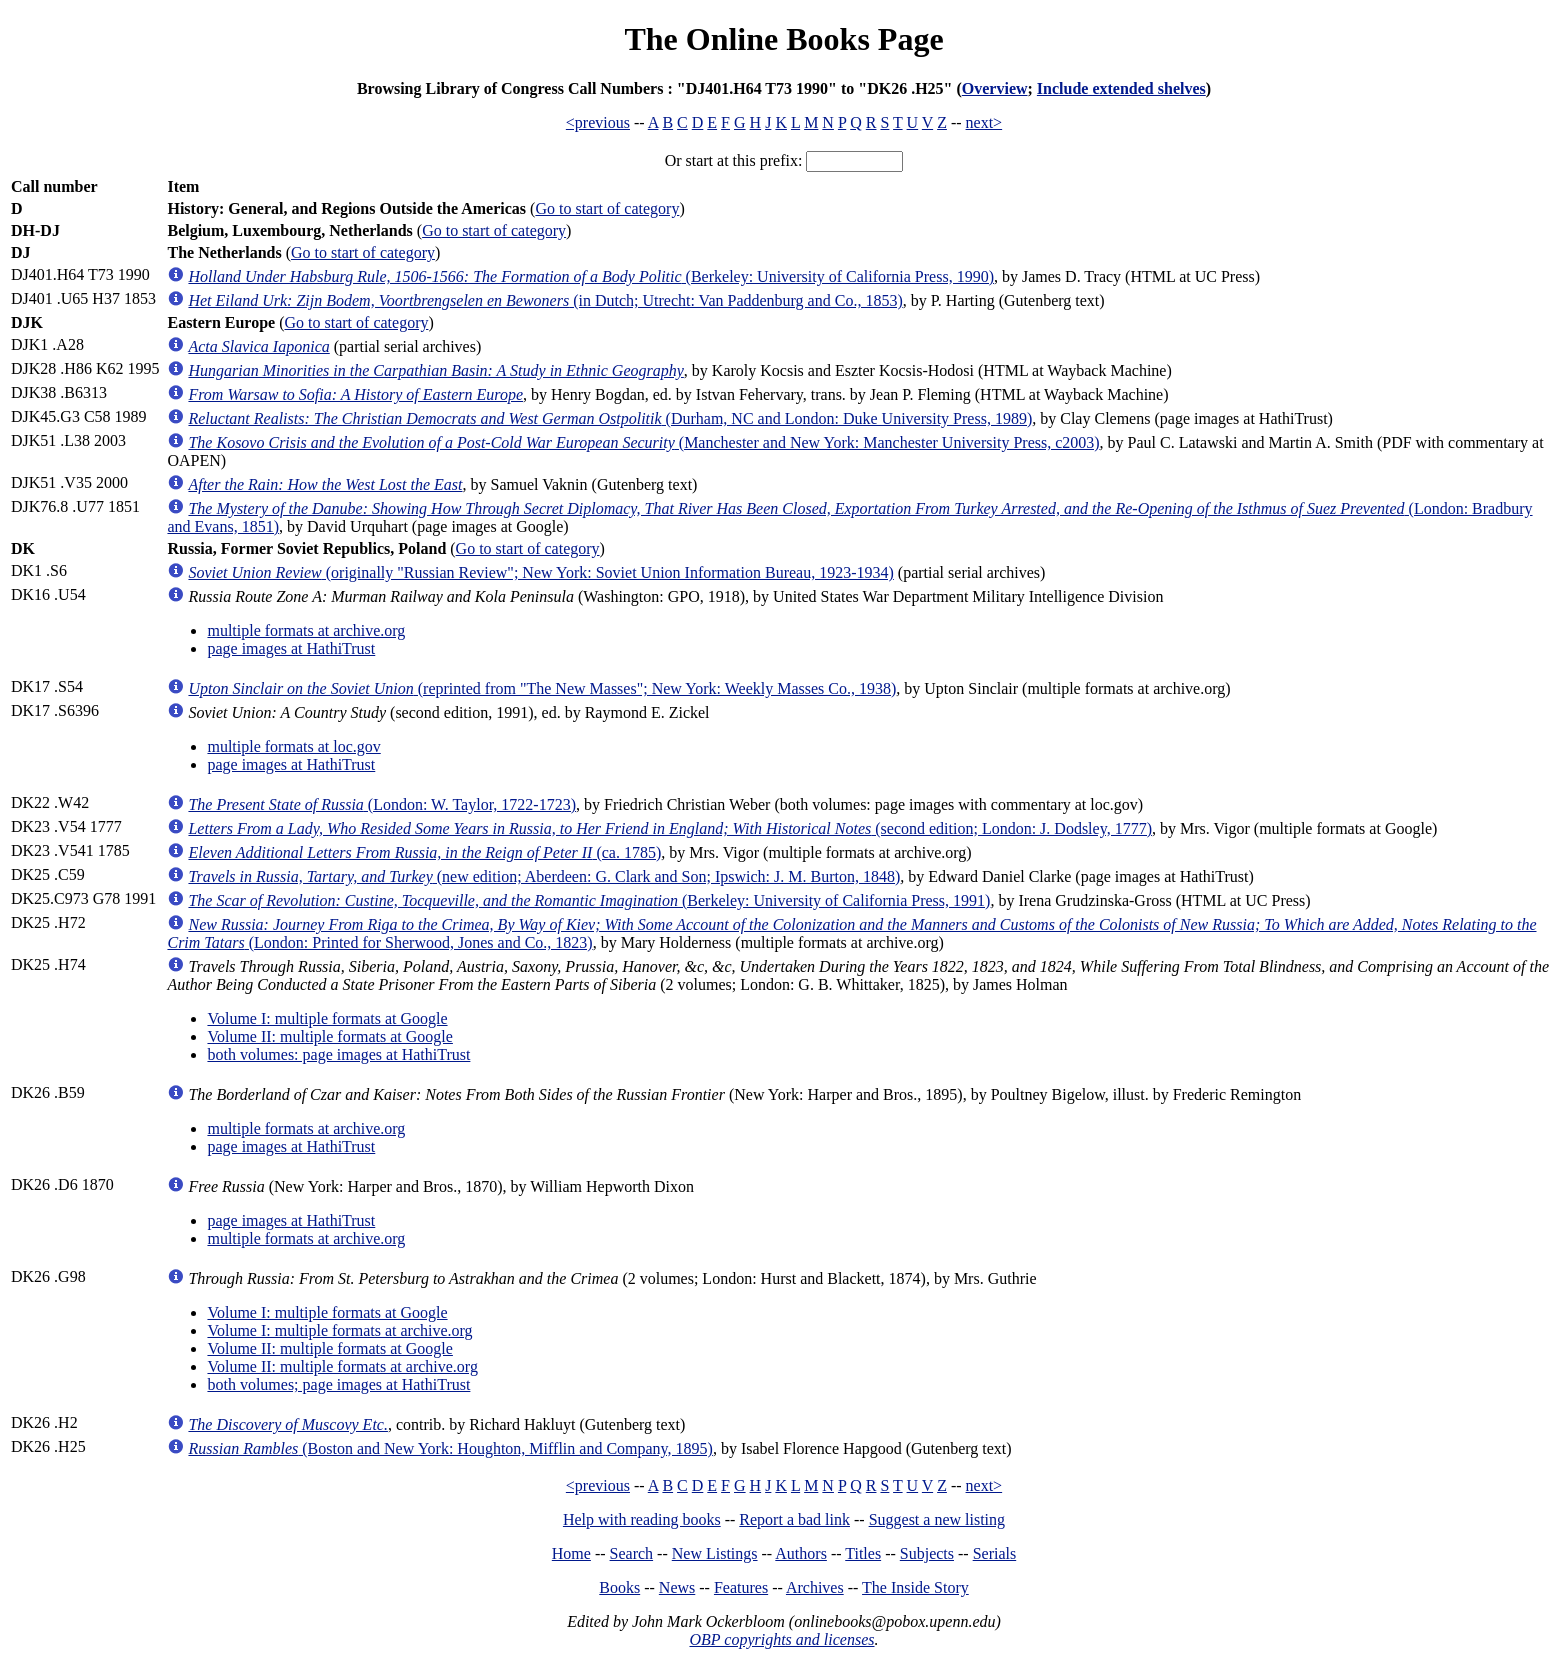 The width and height of the screenshot is (1568, 1665). Describe the element at coordinates (339, 1330) in the screenshot. I see `Volume I: multiple formats at archive.org` at that location.